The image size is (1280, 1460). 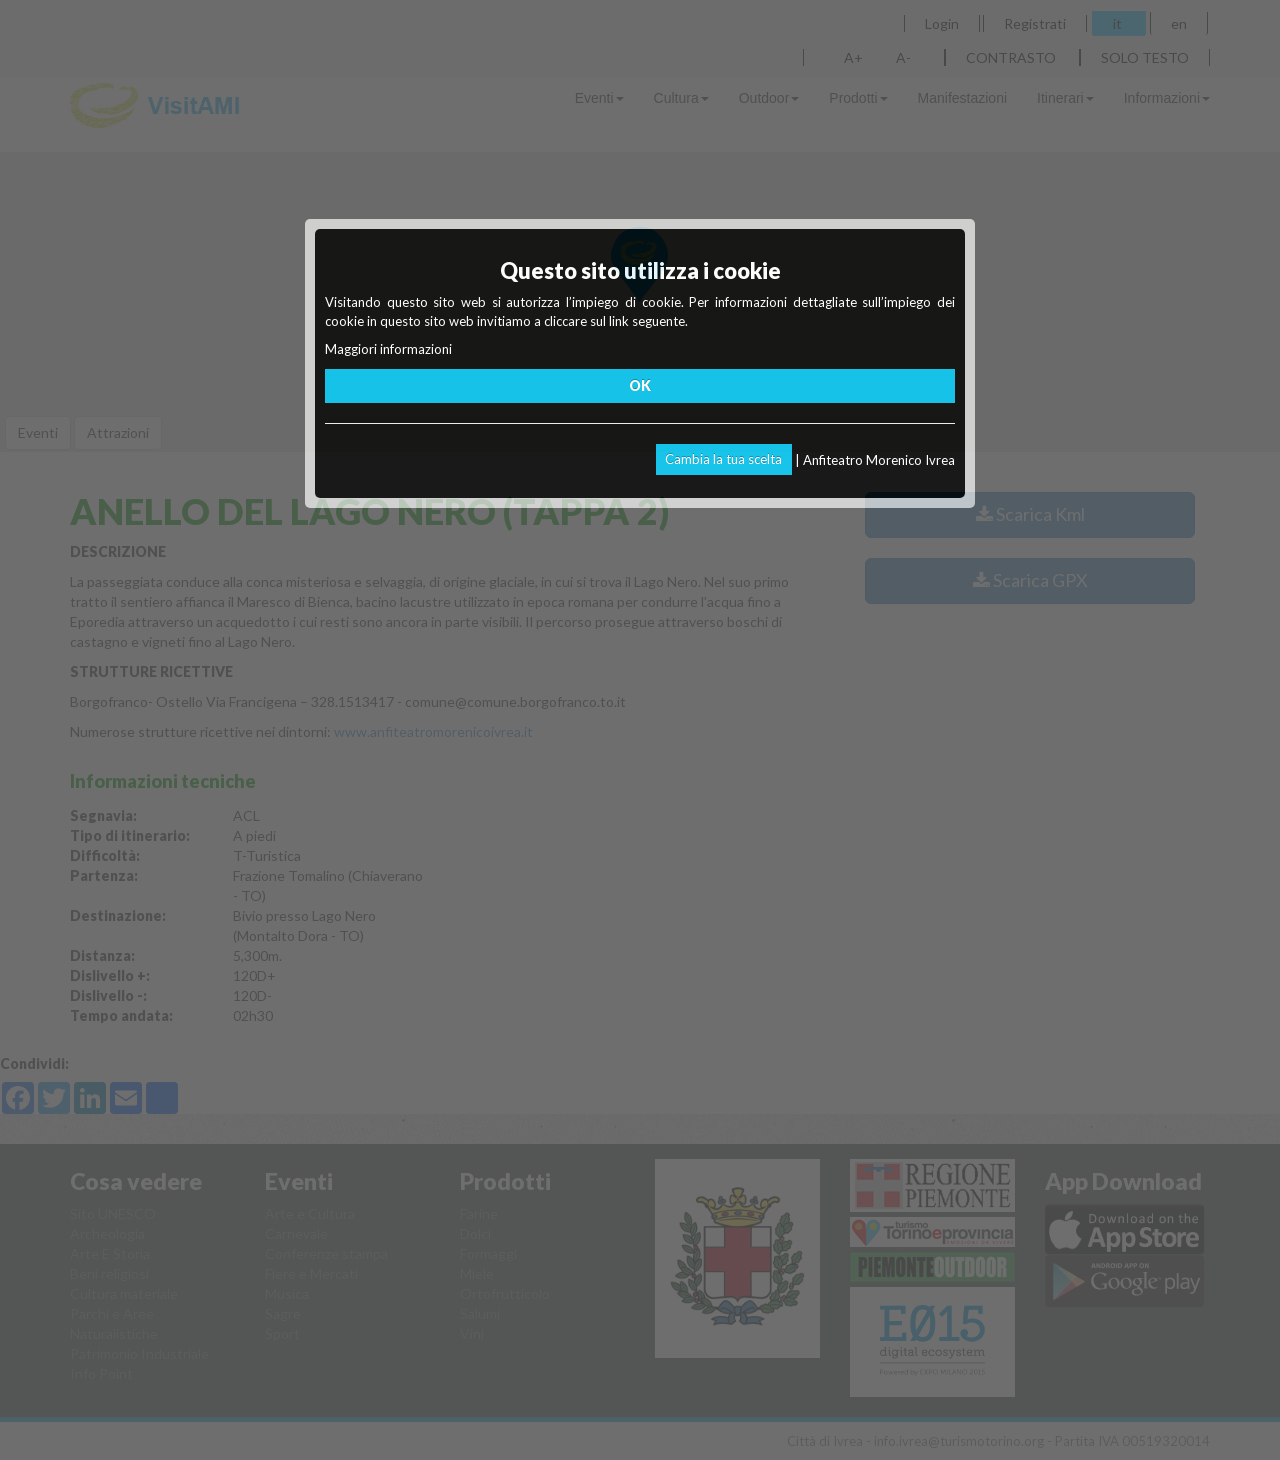 What do you see at coordinates (388, 349) in the screenshot?
I see `Maggiori informazioni` at bounding box center [388, 349].